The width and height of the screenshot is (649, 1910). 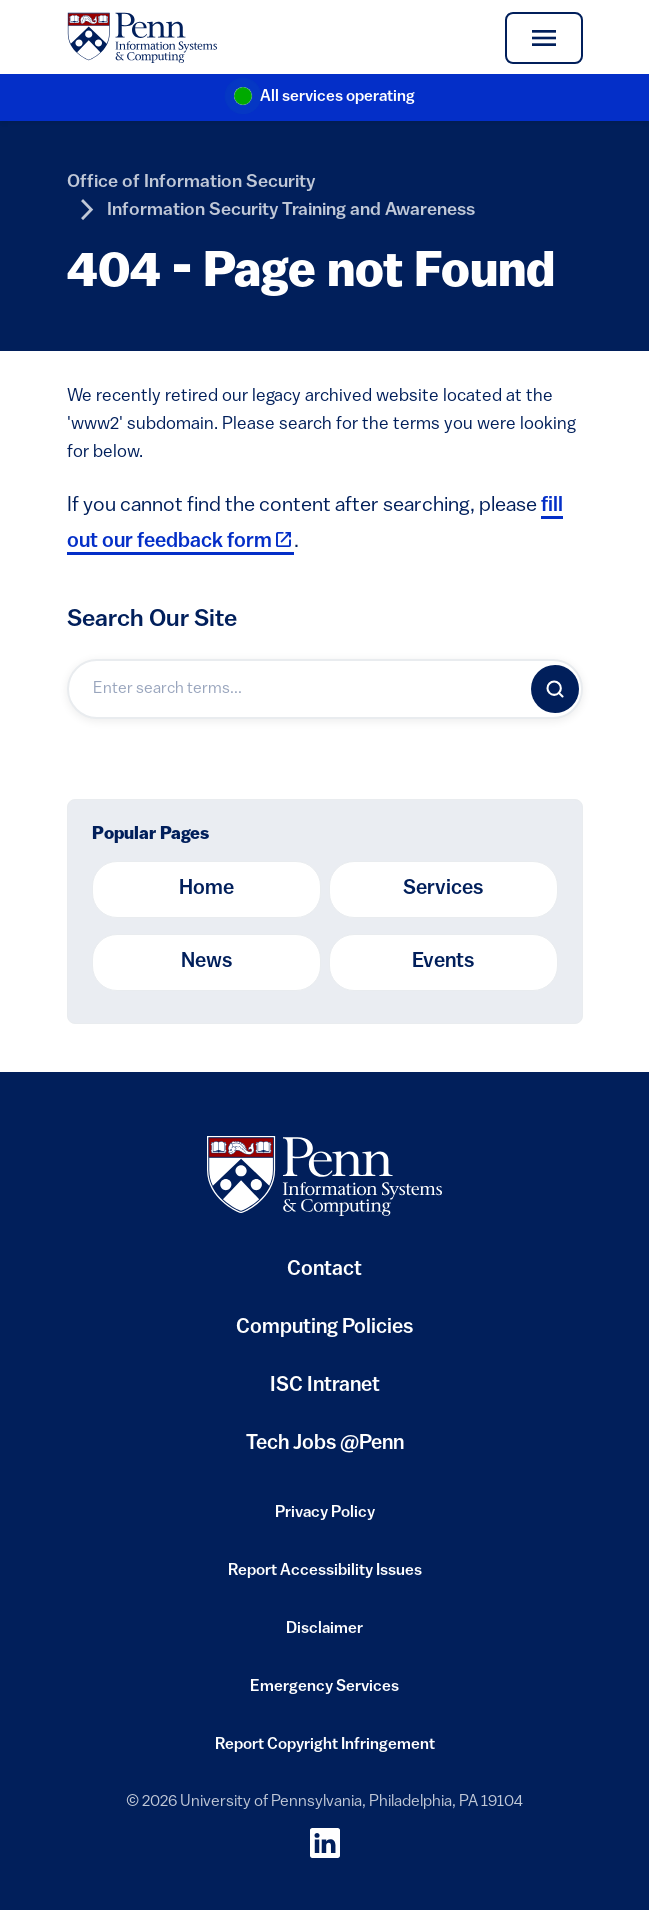 What do you see at coordinates (543, 38) in the screenshot?
I see `[Toggle navigation]` at bounding box center [543, 38].